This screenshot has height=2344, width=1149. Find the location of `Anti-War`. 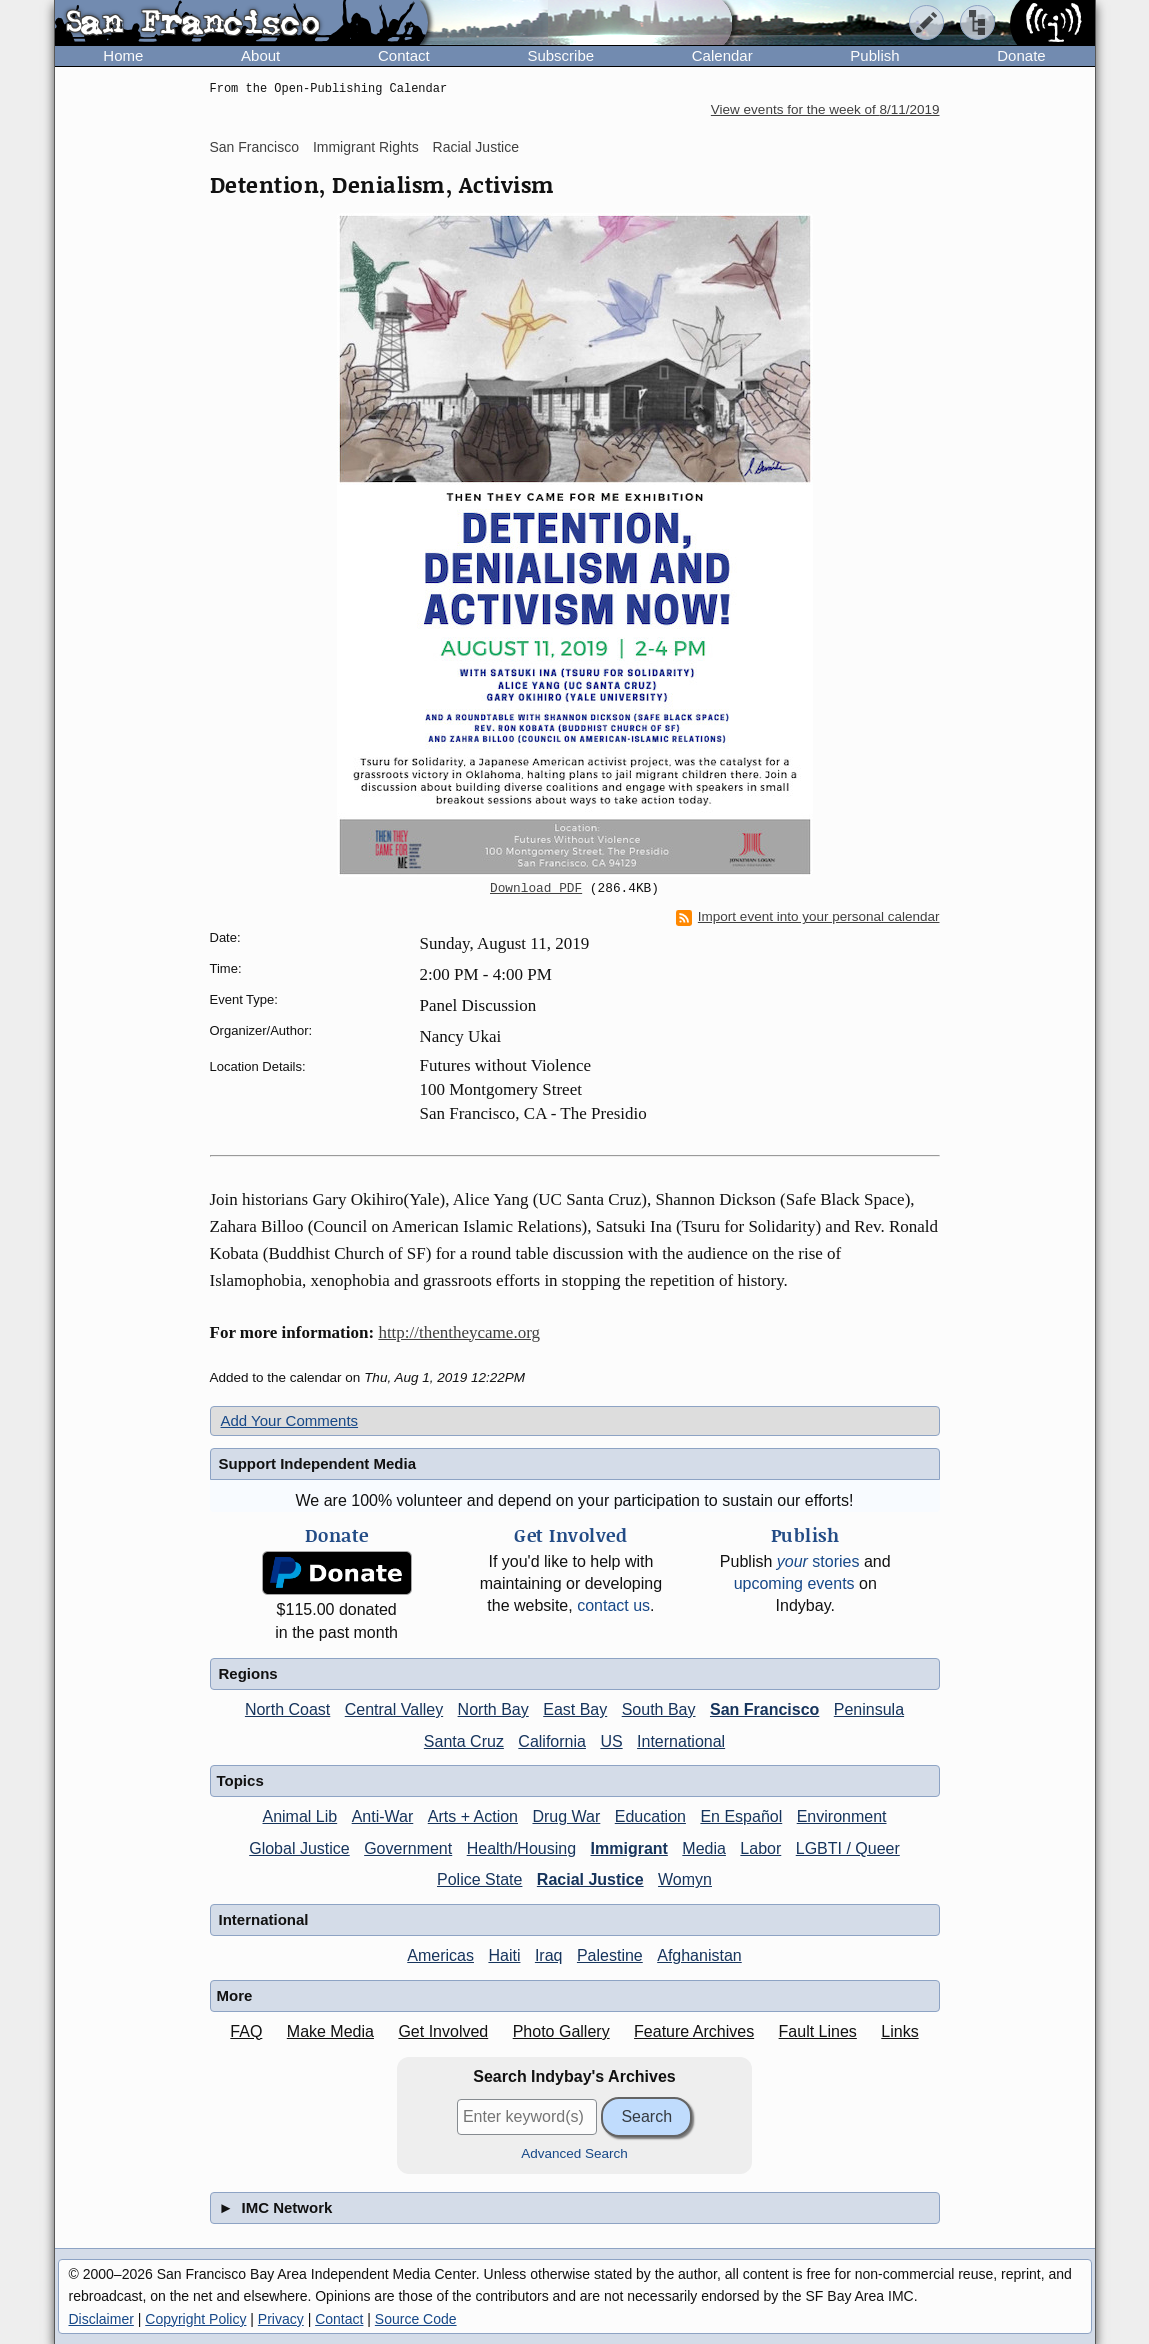

Anti-War is located at coordinates (383, 1816).